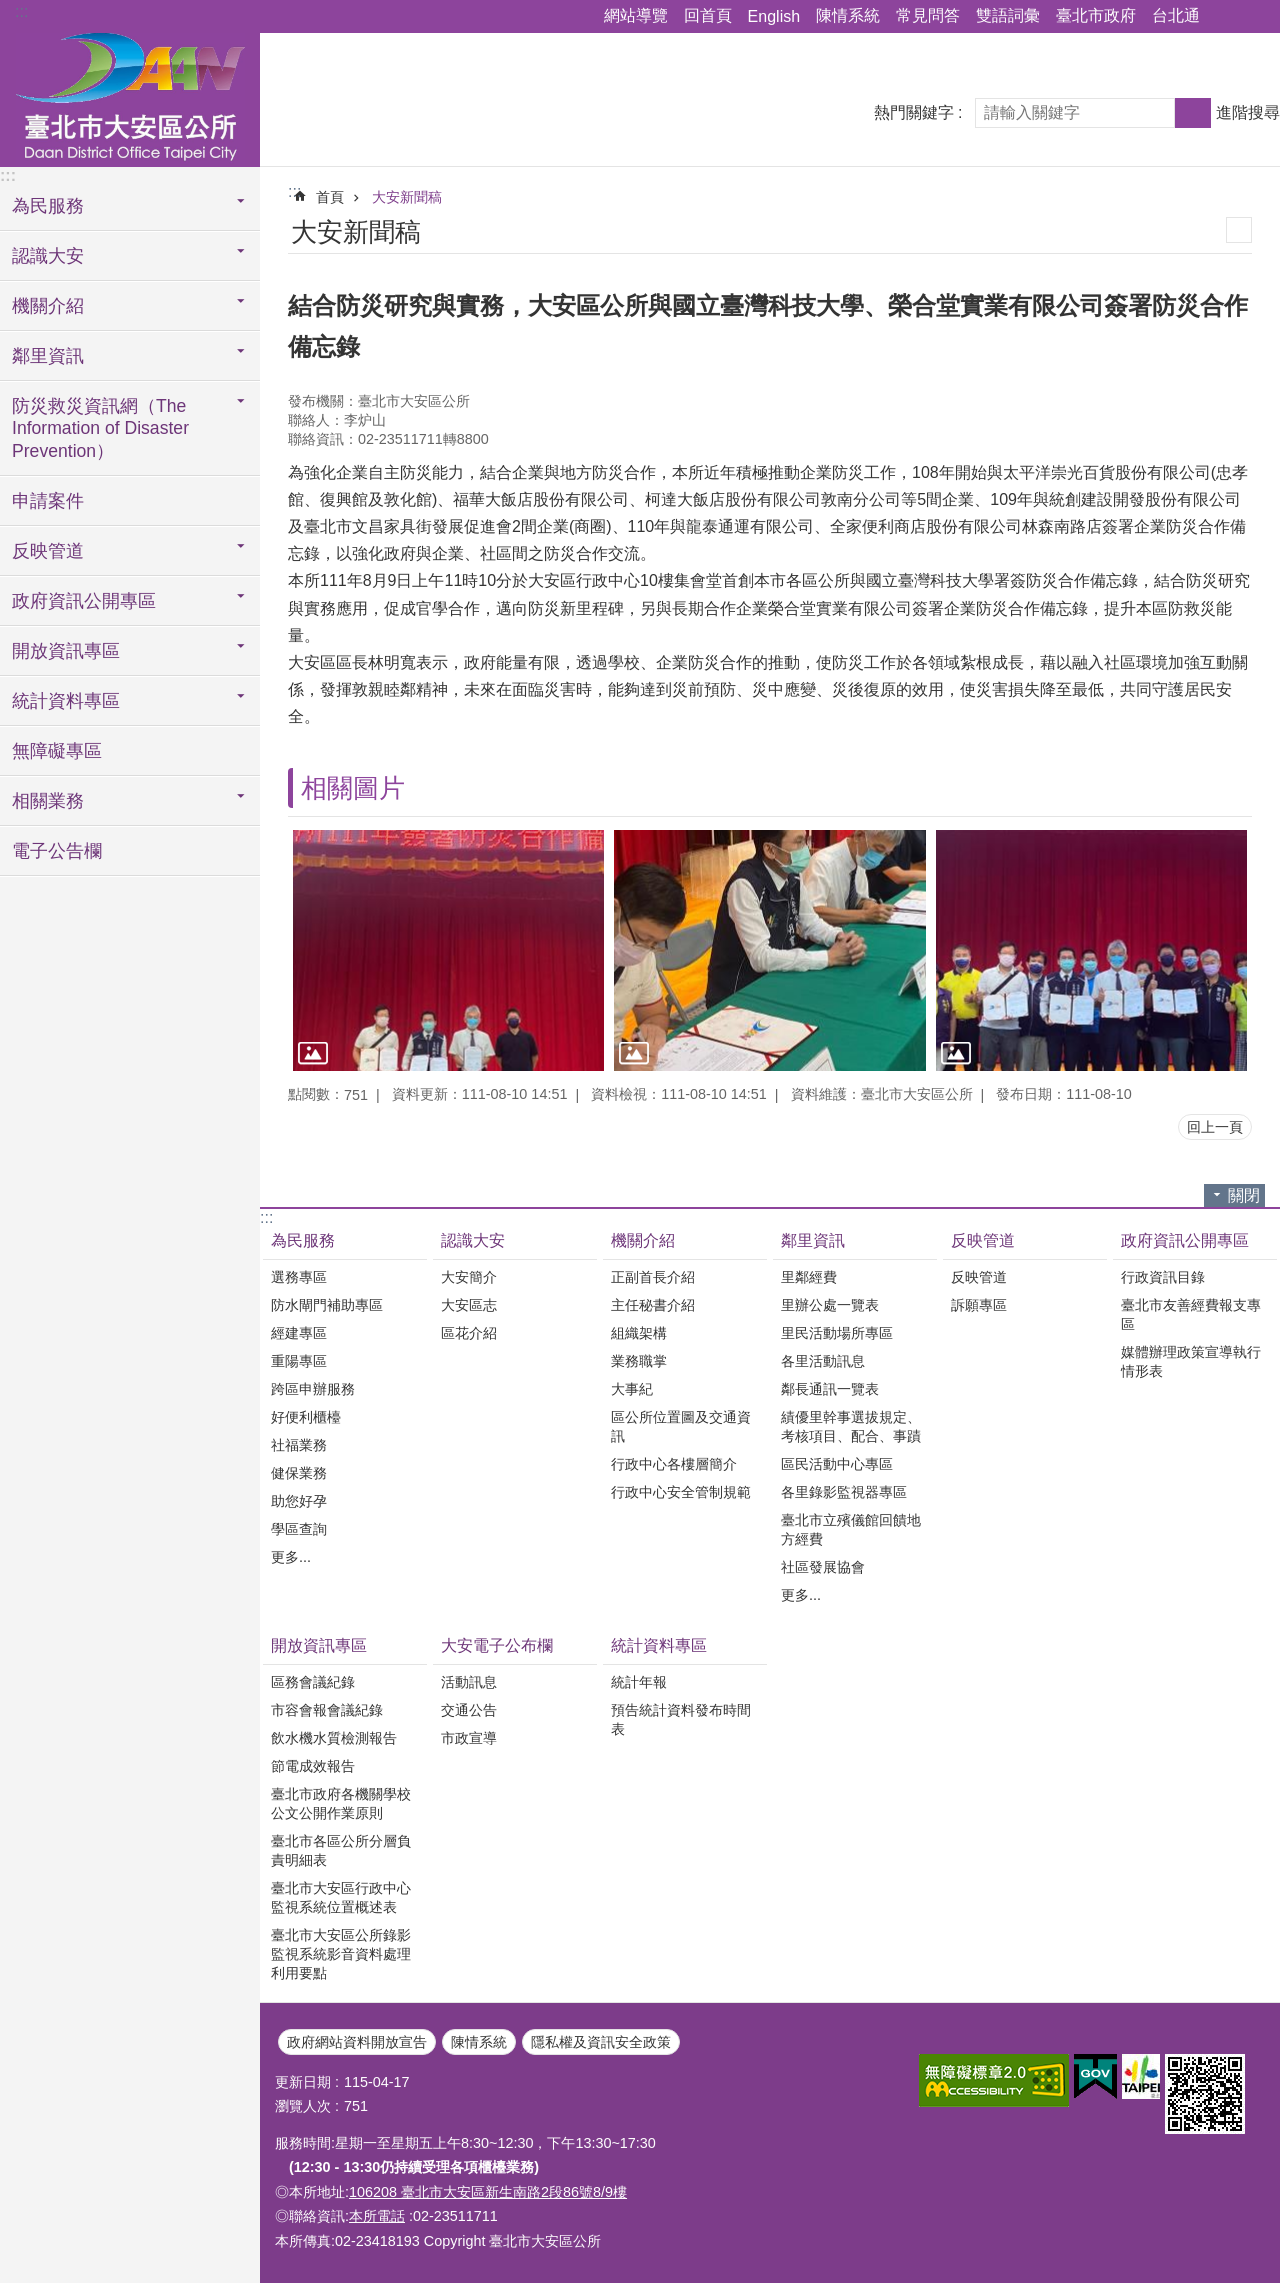  Describe the element at coordinates (357, 2042) in the screenshot. I see `政府網站資料開放宣告` at that location.